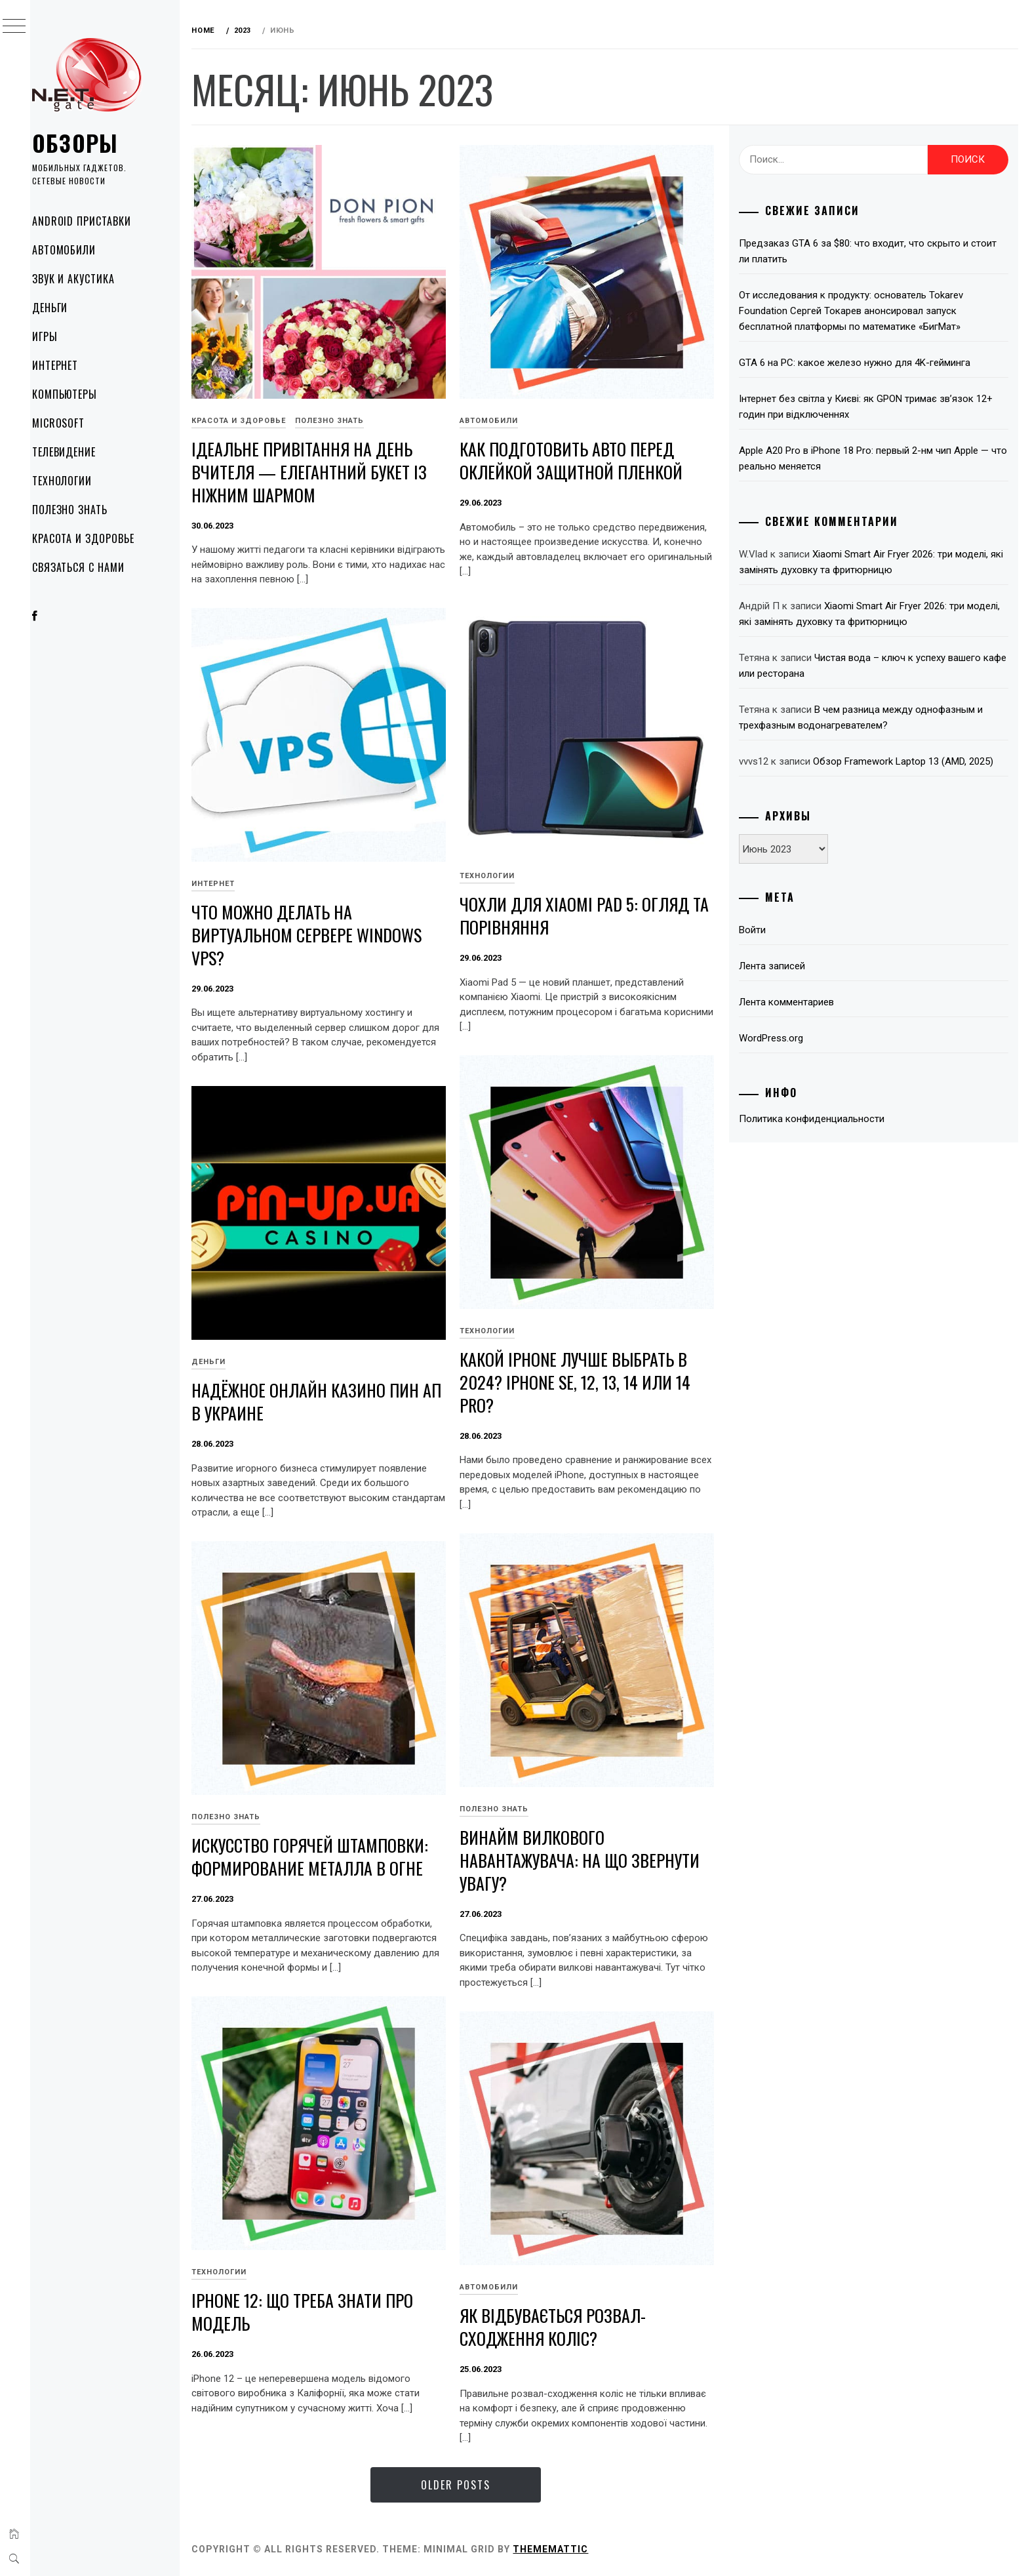  I want to click on Android приставки, so click(98, 221).